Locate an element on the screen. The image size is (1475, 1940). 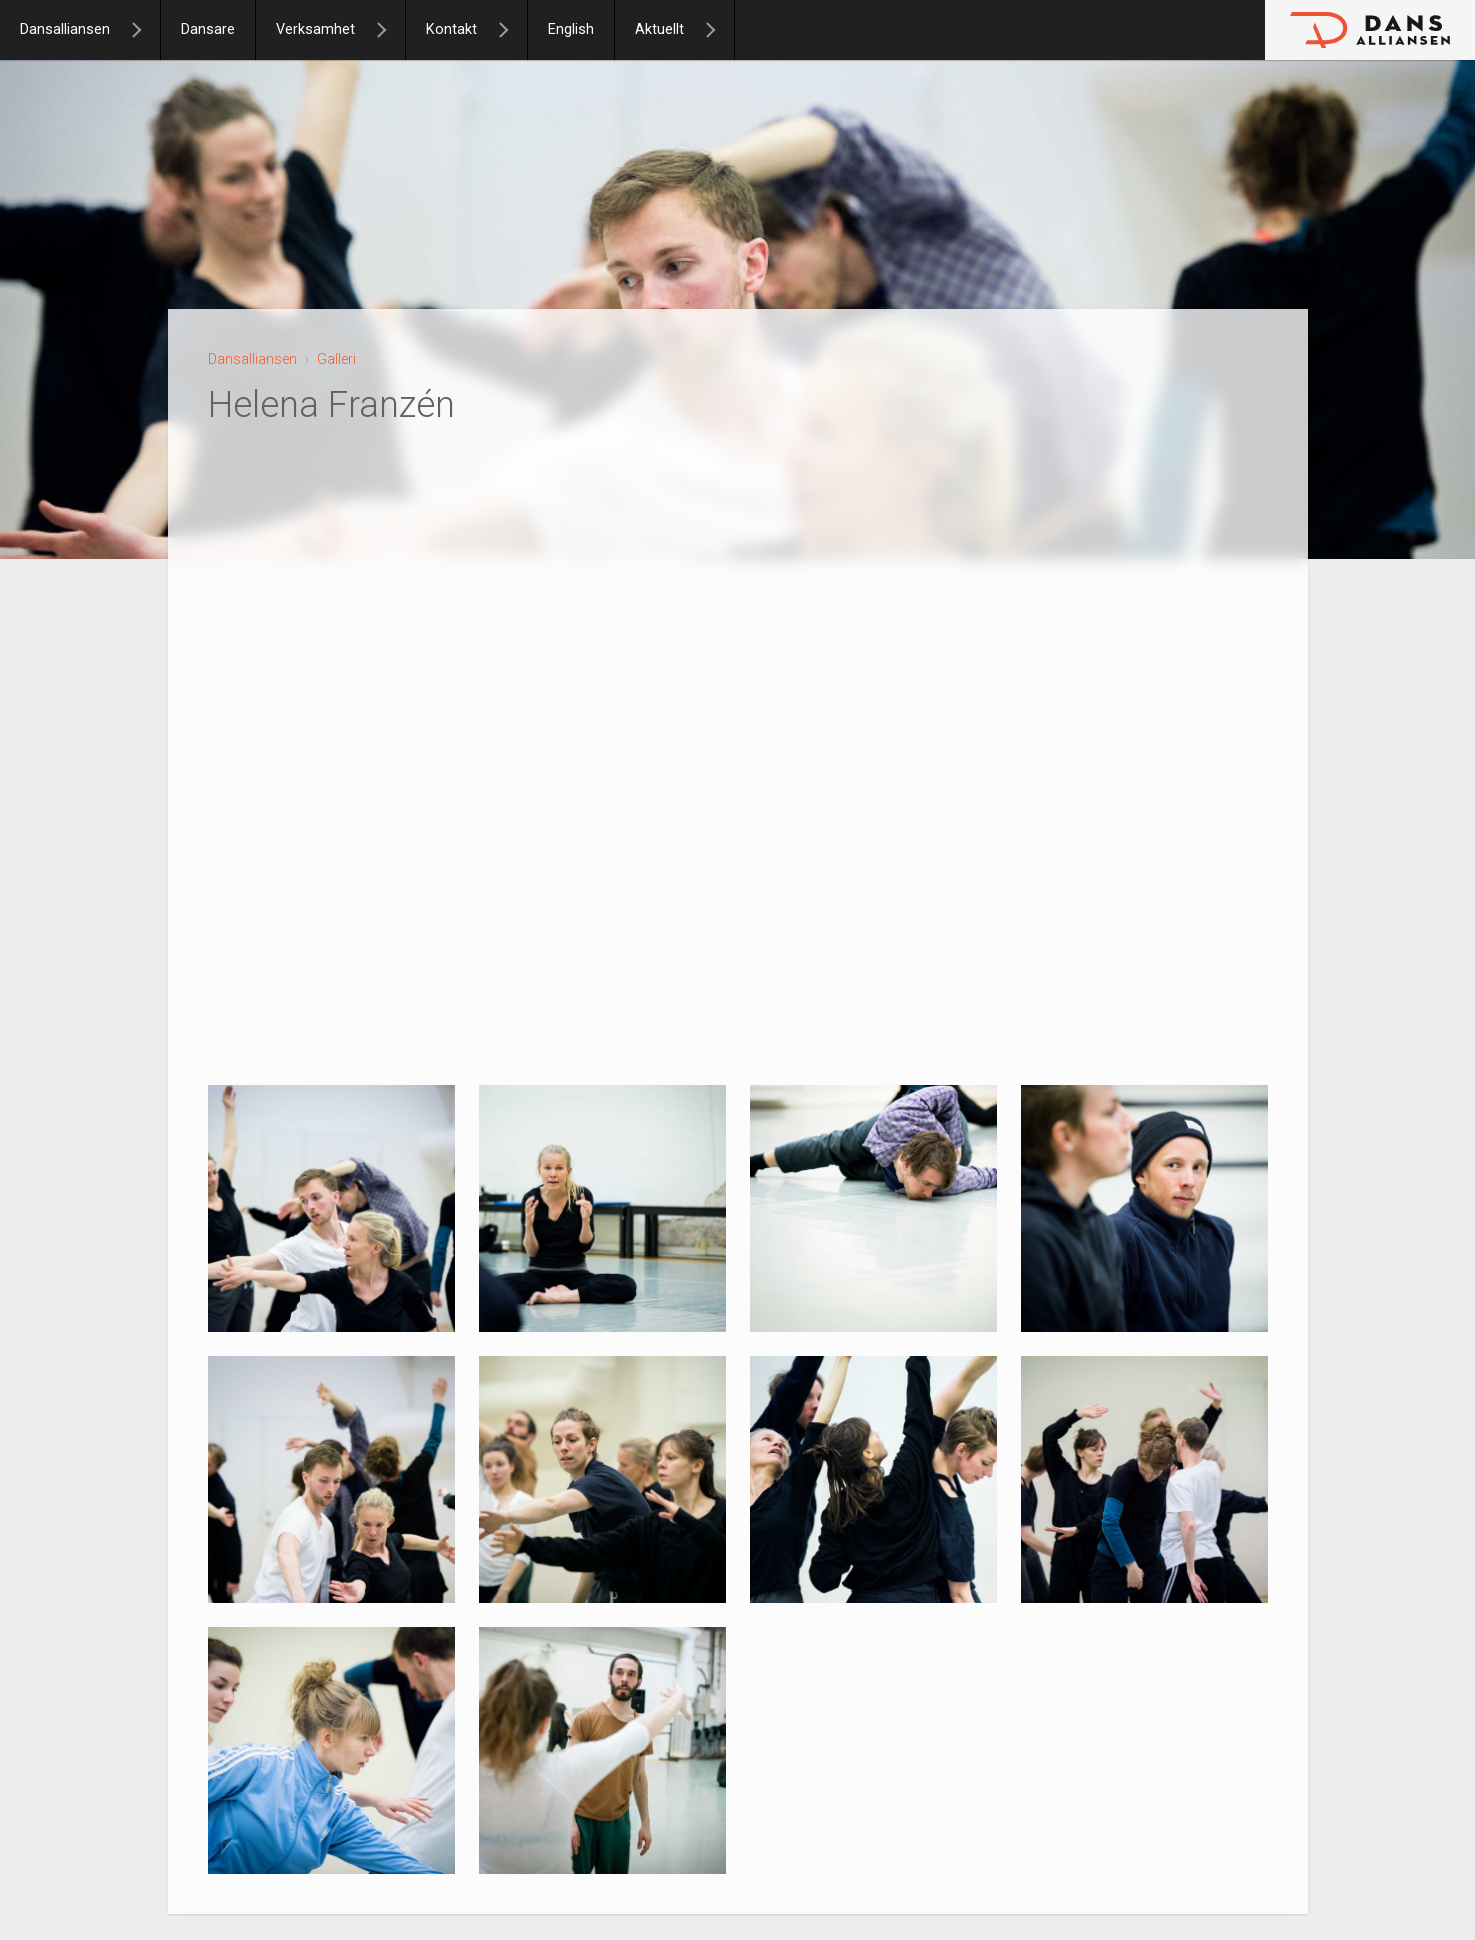
Galleri is located at coordinates (336, 359).